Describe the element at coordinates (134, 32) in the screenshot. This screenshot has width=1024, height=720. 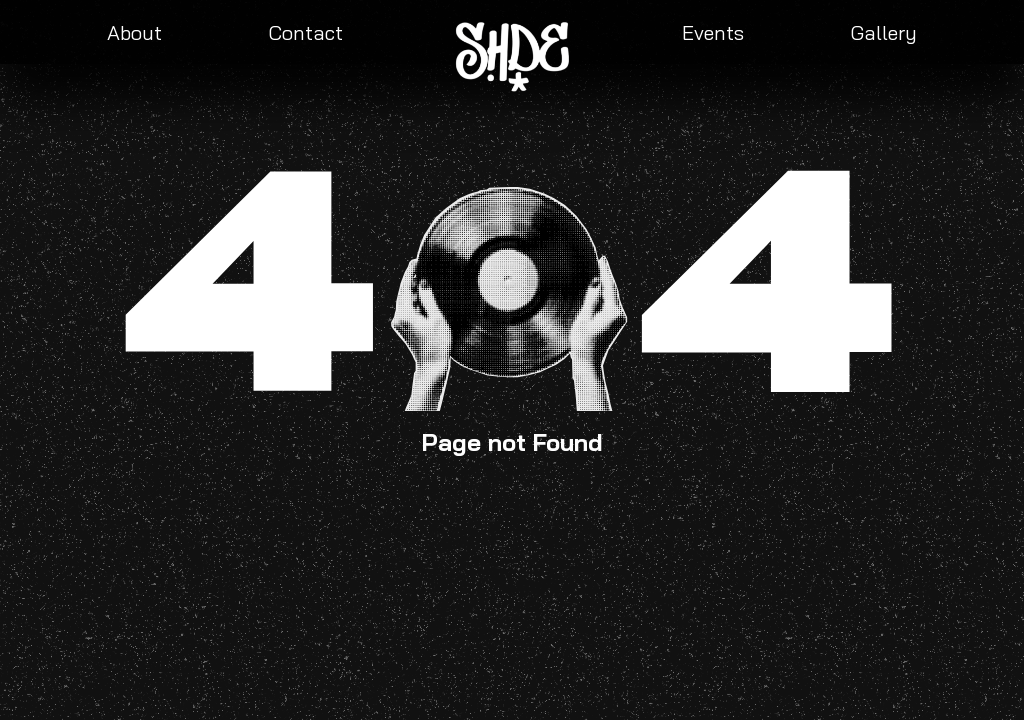
I see `About` at that location.